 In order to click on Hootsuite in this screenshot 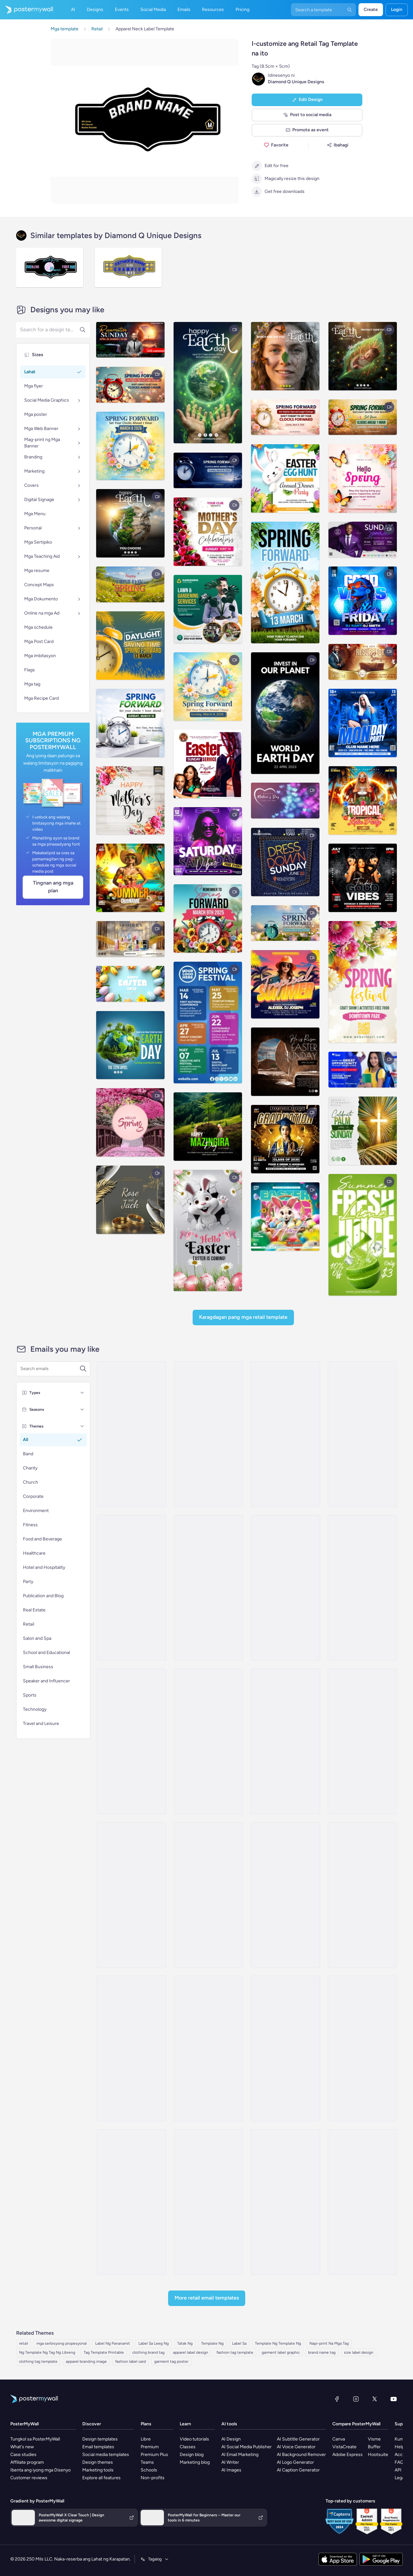, I will do `click(378, 2454)`.